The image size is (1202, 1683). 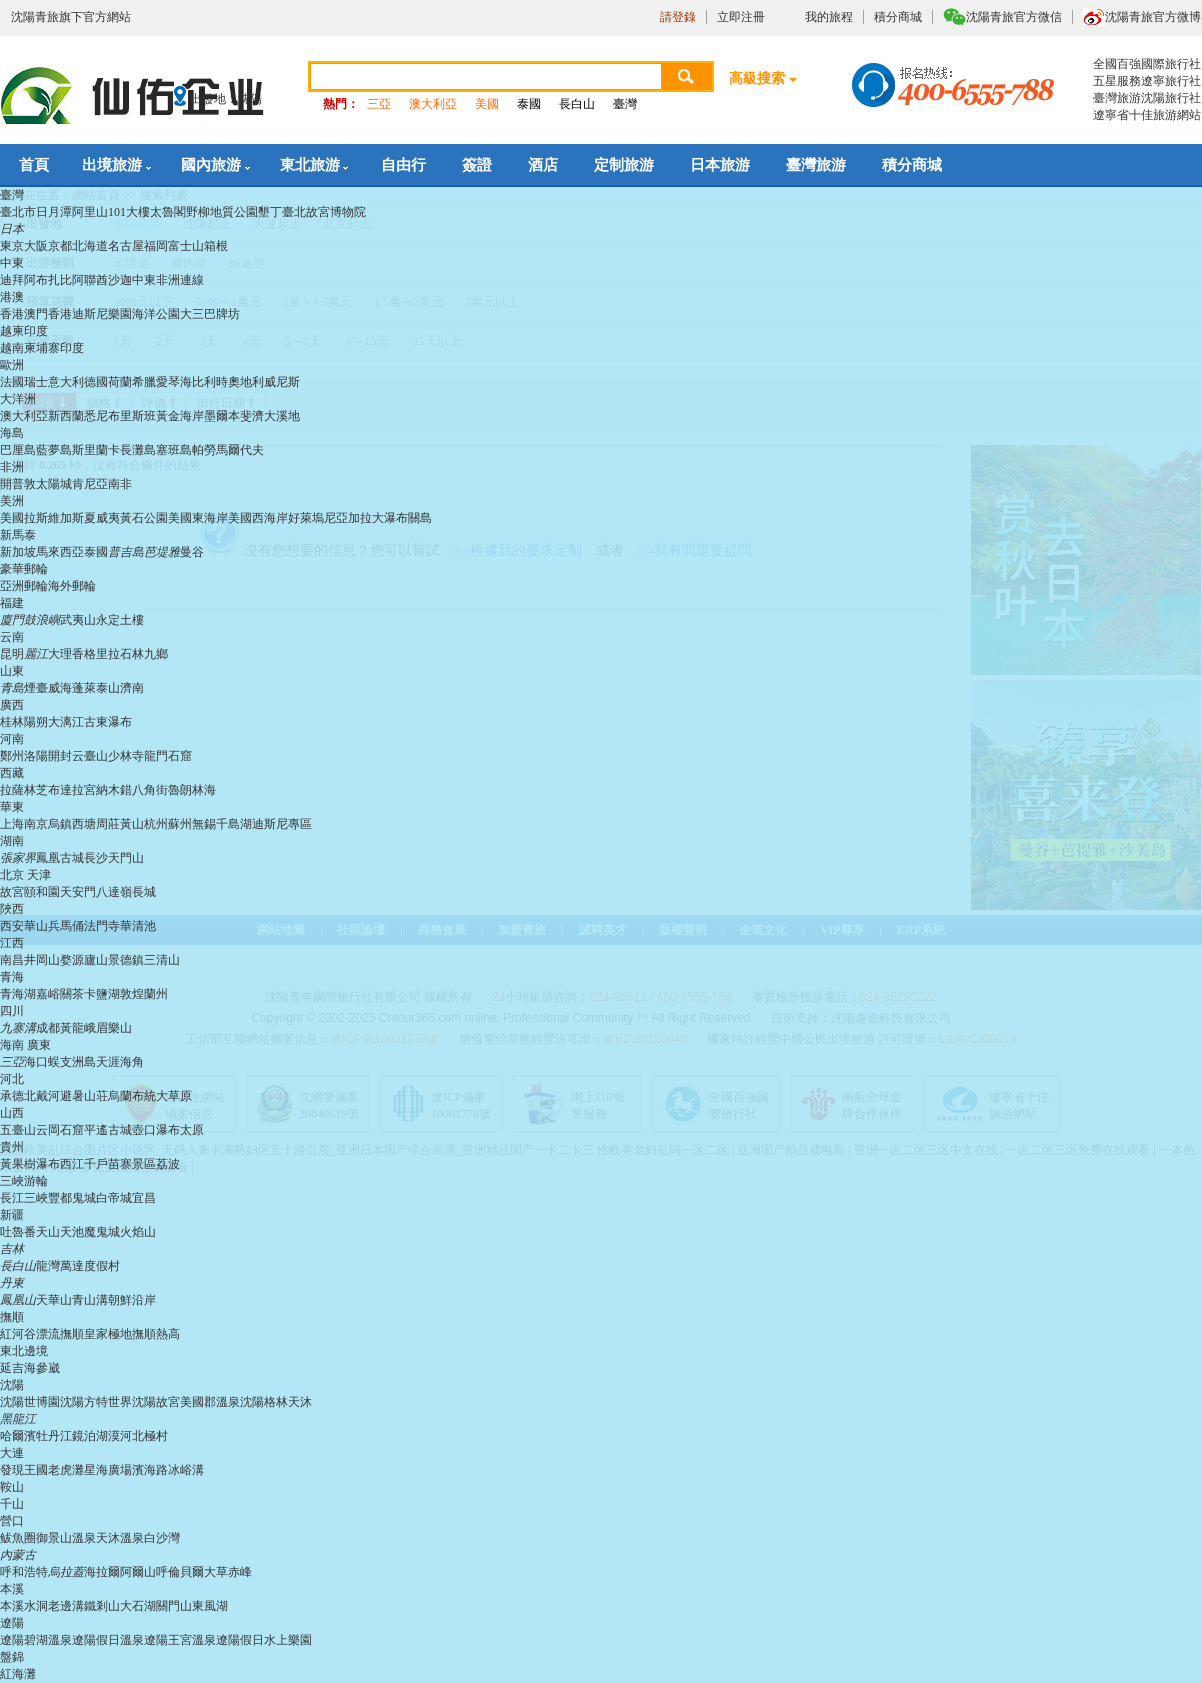 What do you see at coordinates (72, 1028) in the screenshot?
I see `黃龍` at bounding box center [72, 1028].